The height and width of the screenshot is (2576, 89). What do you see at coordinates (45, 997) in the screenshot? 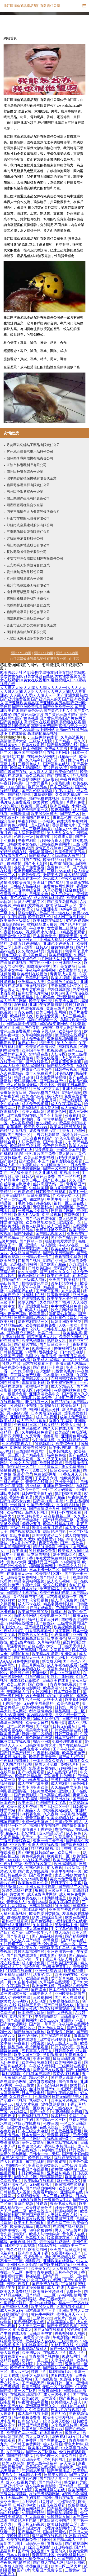
I see `东方欧美色` at bounding box center [45, 997].